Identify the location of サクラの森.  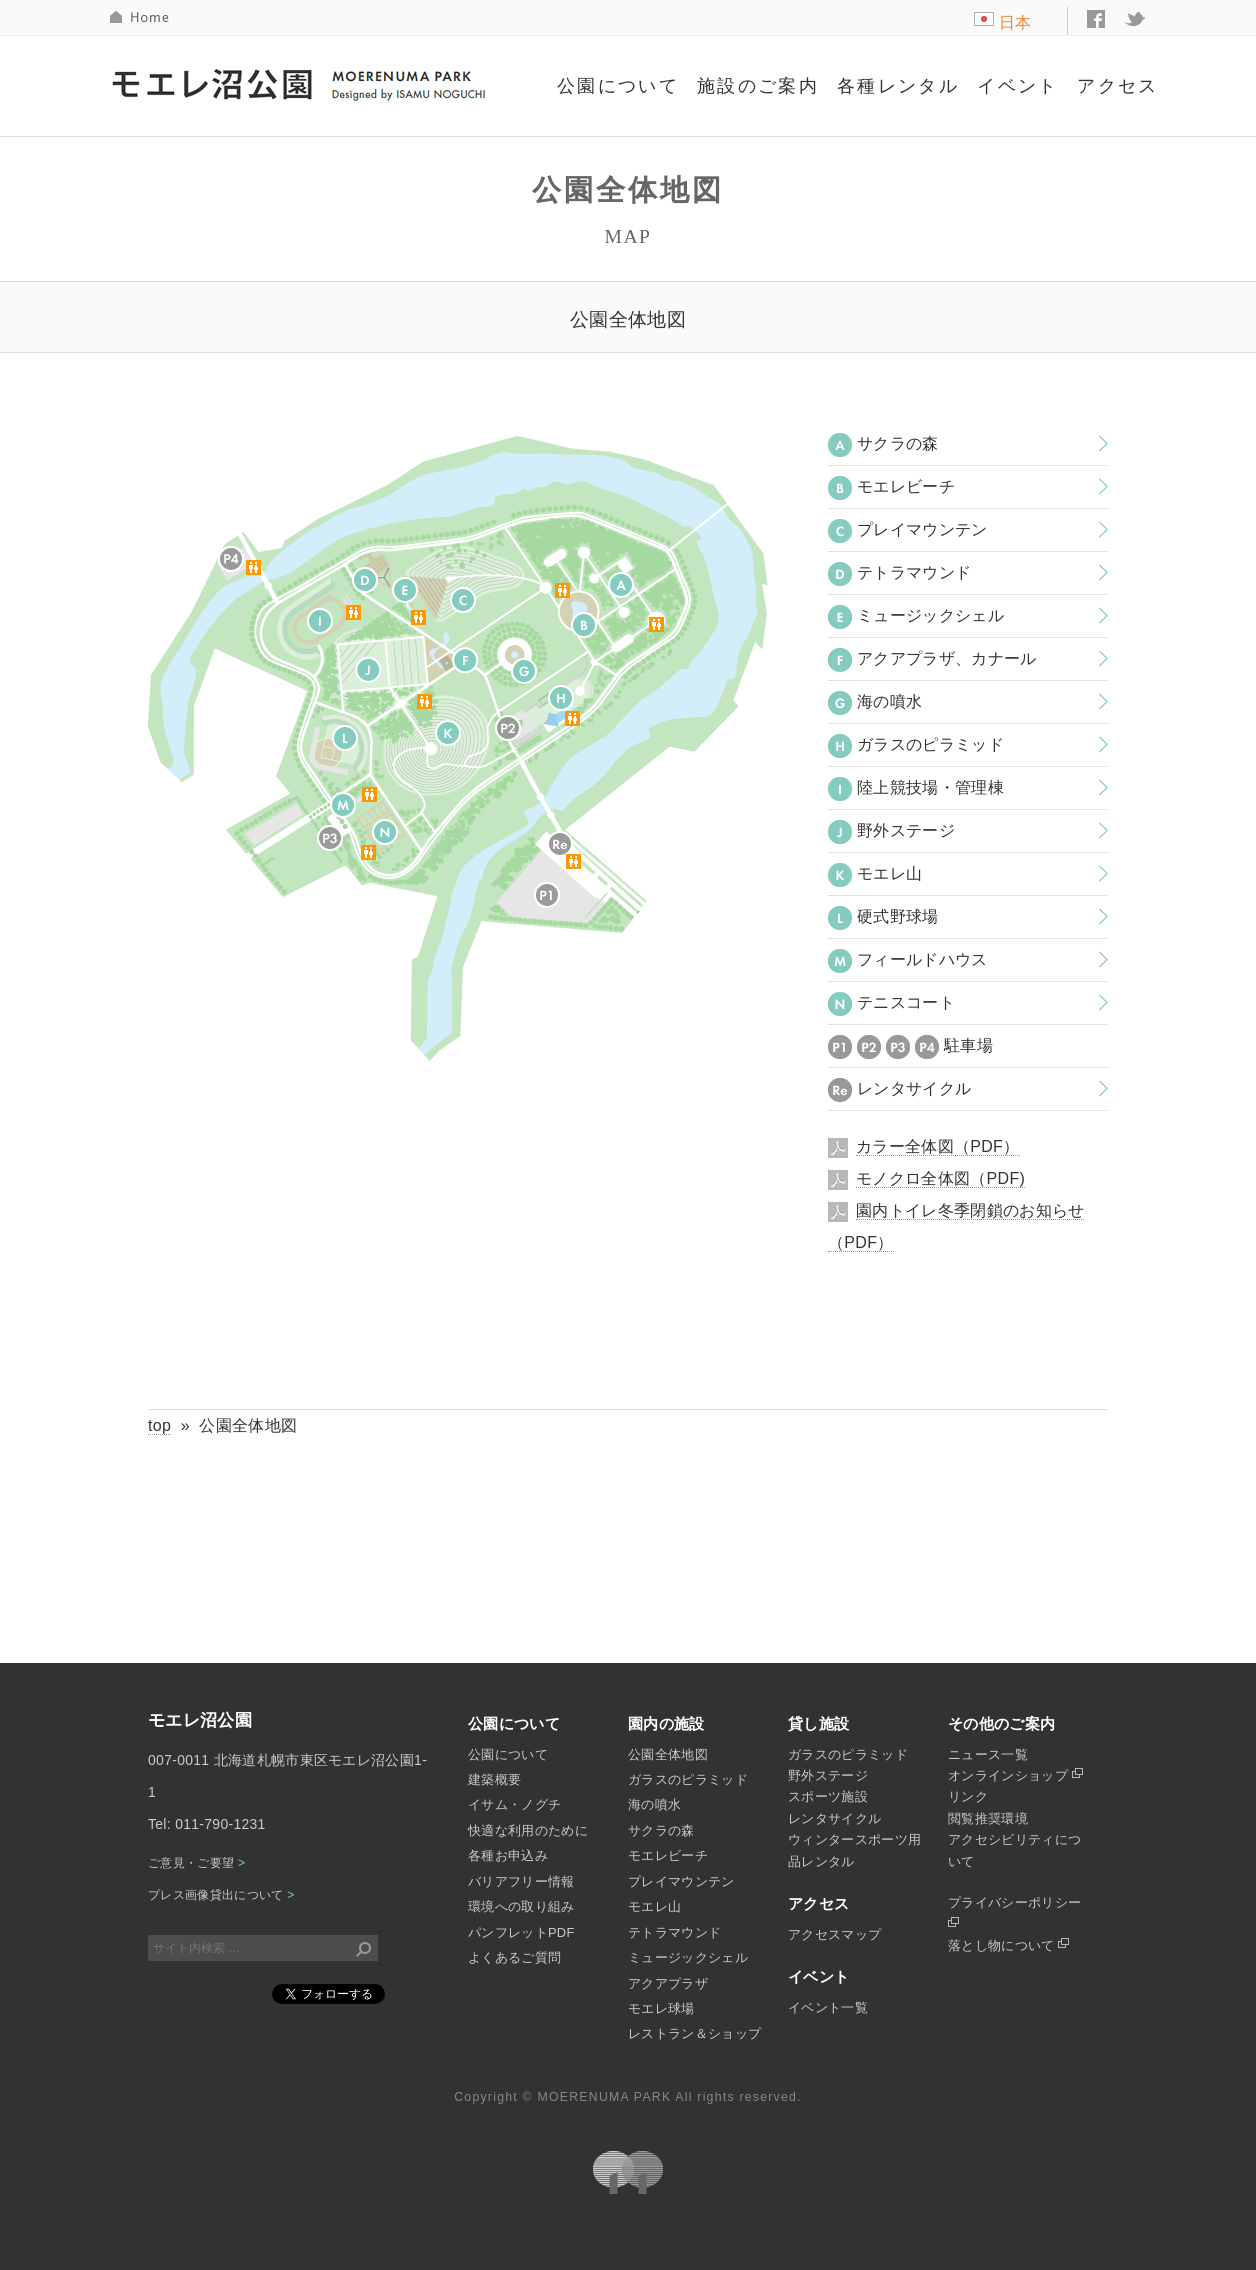
(883, 445).